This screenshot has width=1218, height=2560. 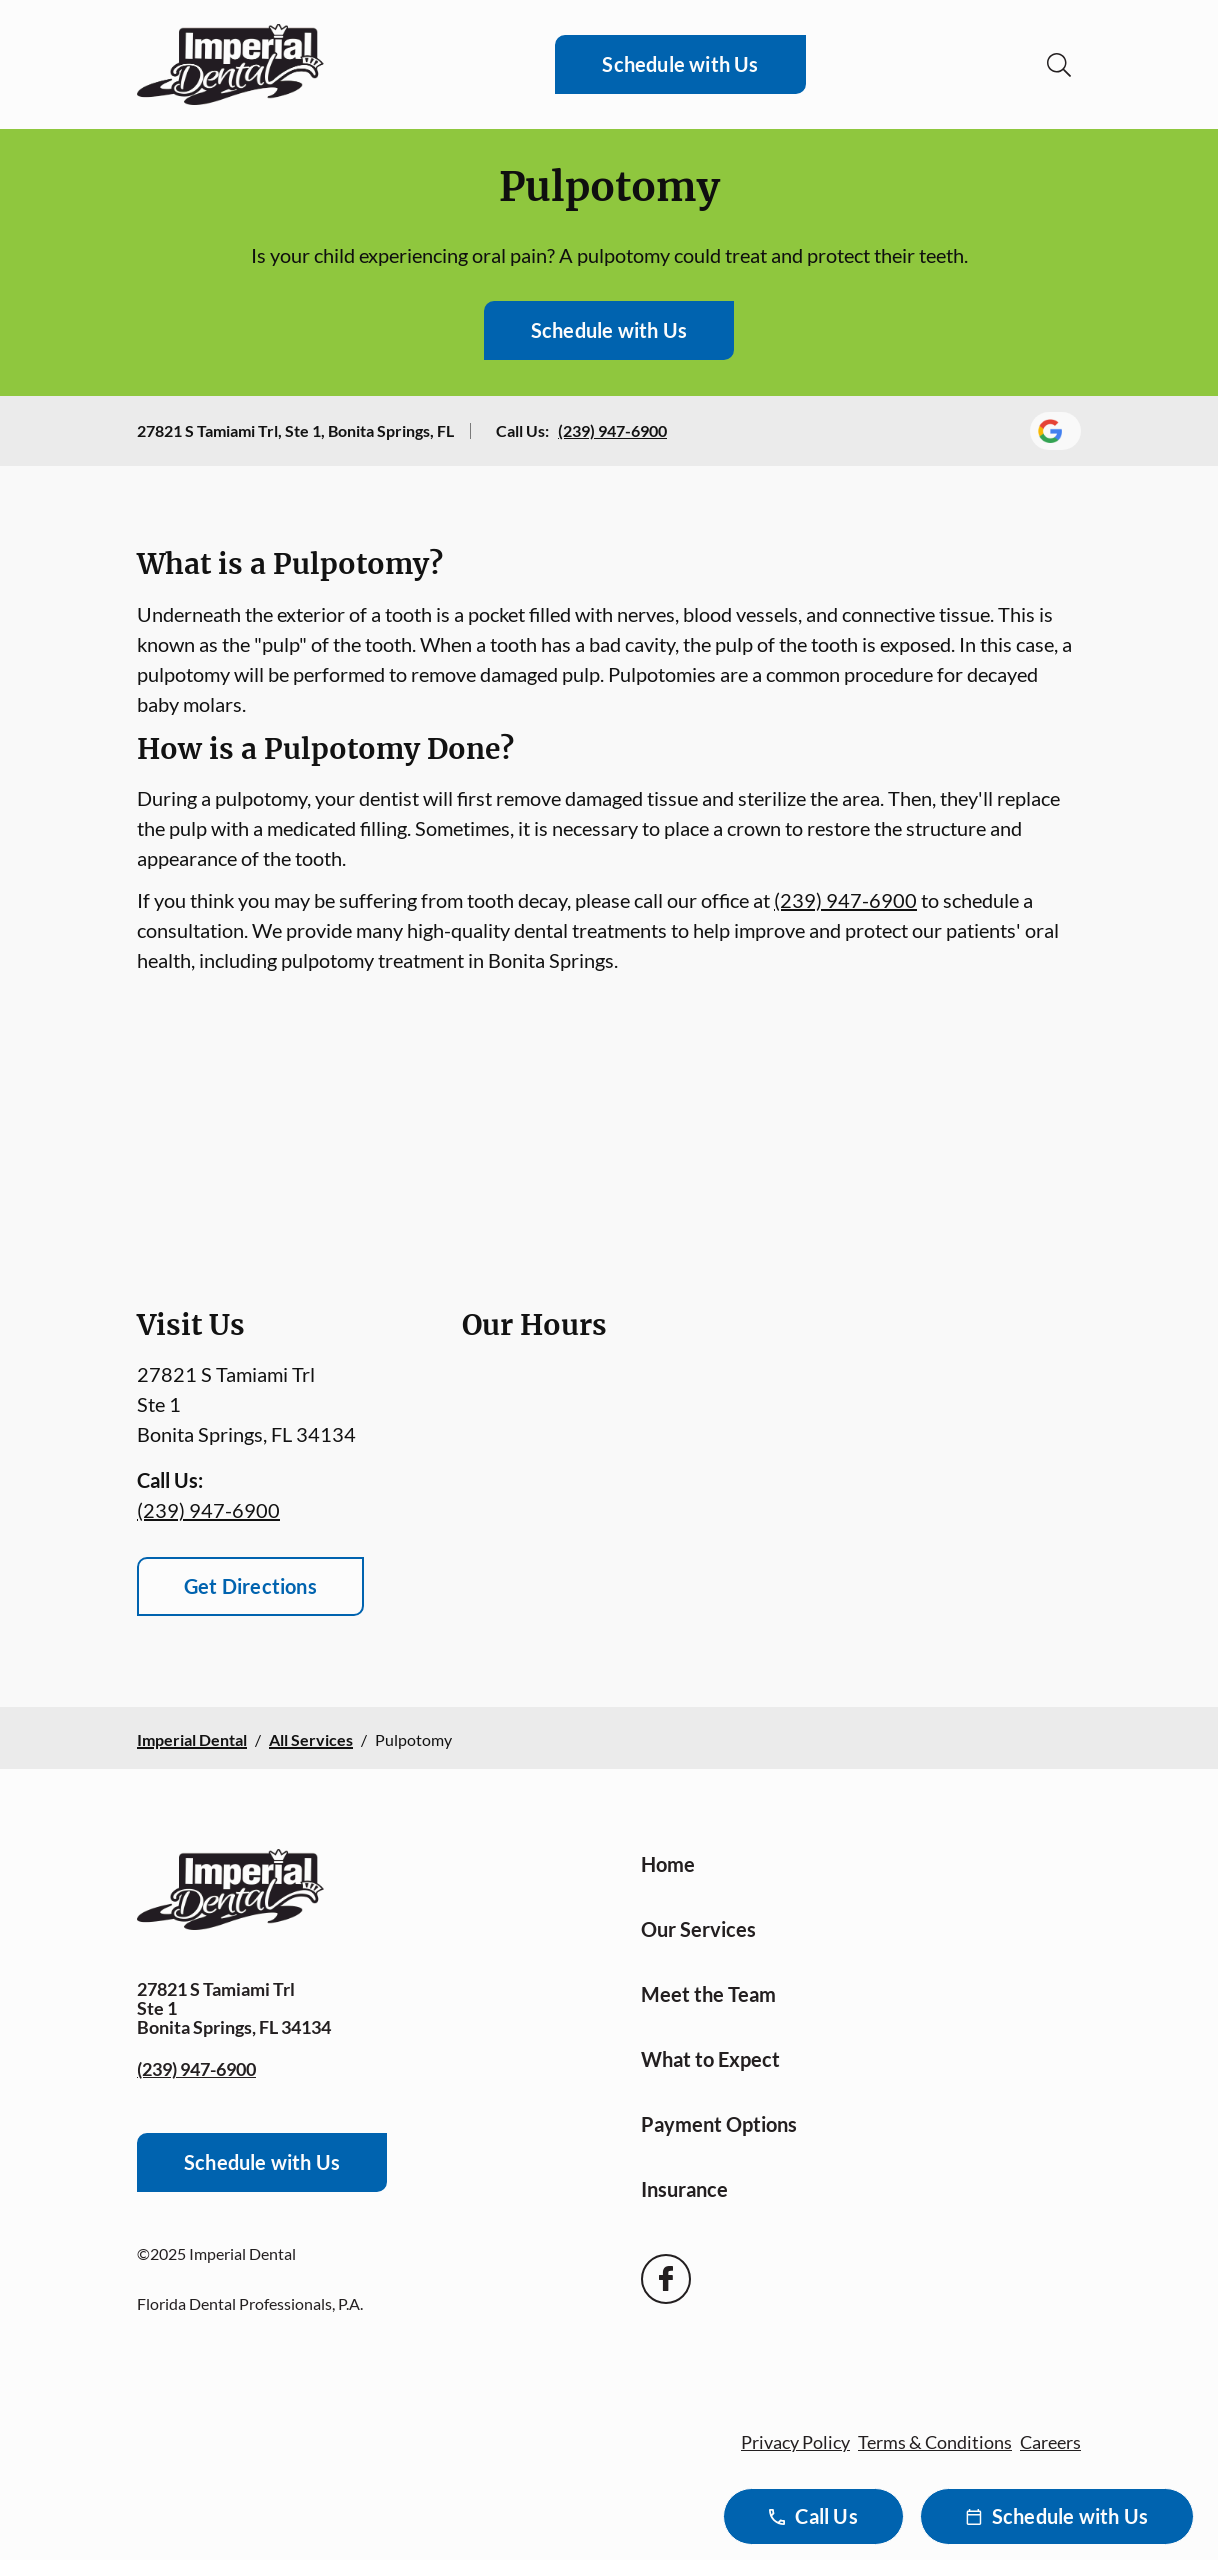 What do you see at coordinates (680, 64) in the screenshot?
I see `Schedule with Us` at bounding box center [680, 64].